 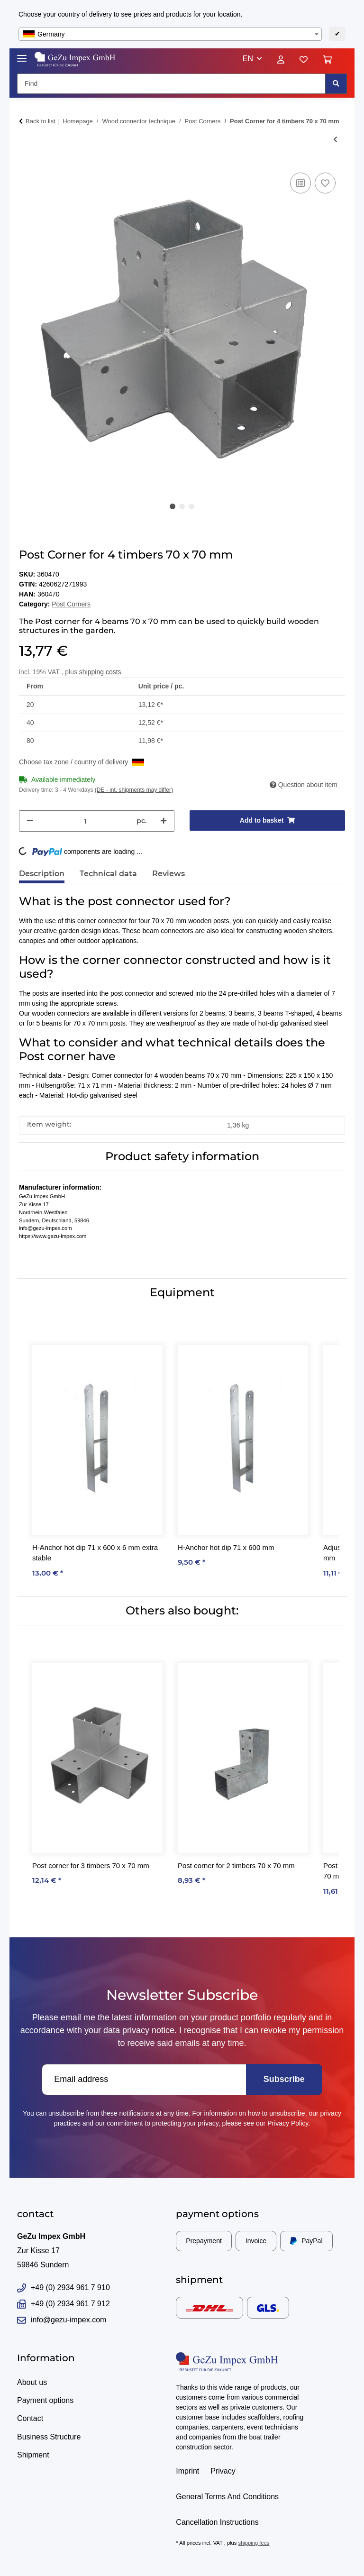 I want to click on [Find], so click(x=171, y=83).